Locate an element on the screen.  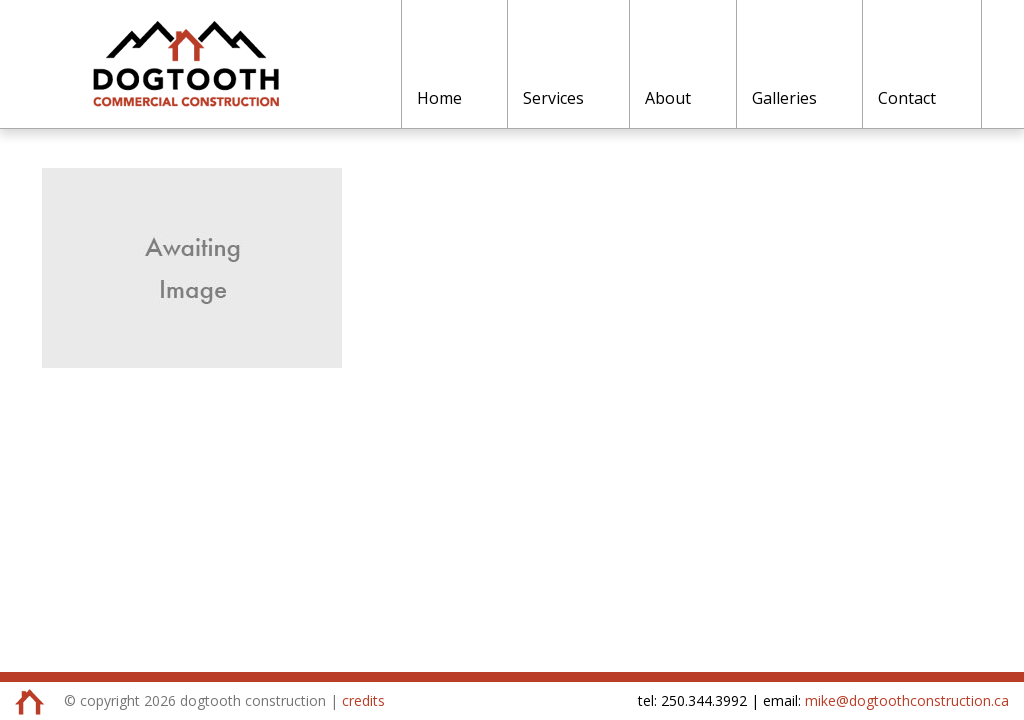
About is located at coordinates (668, 98).